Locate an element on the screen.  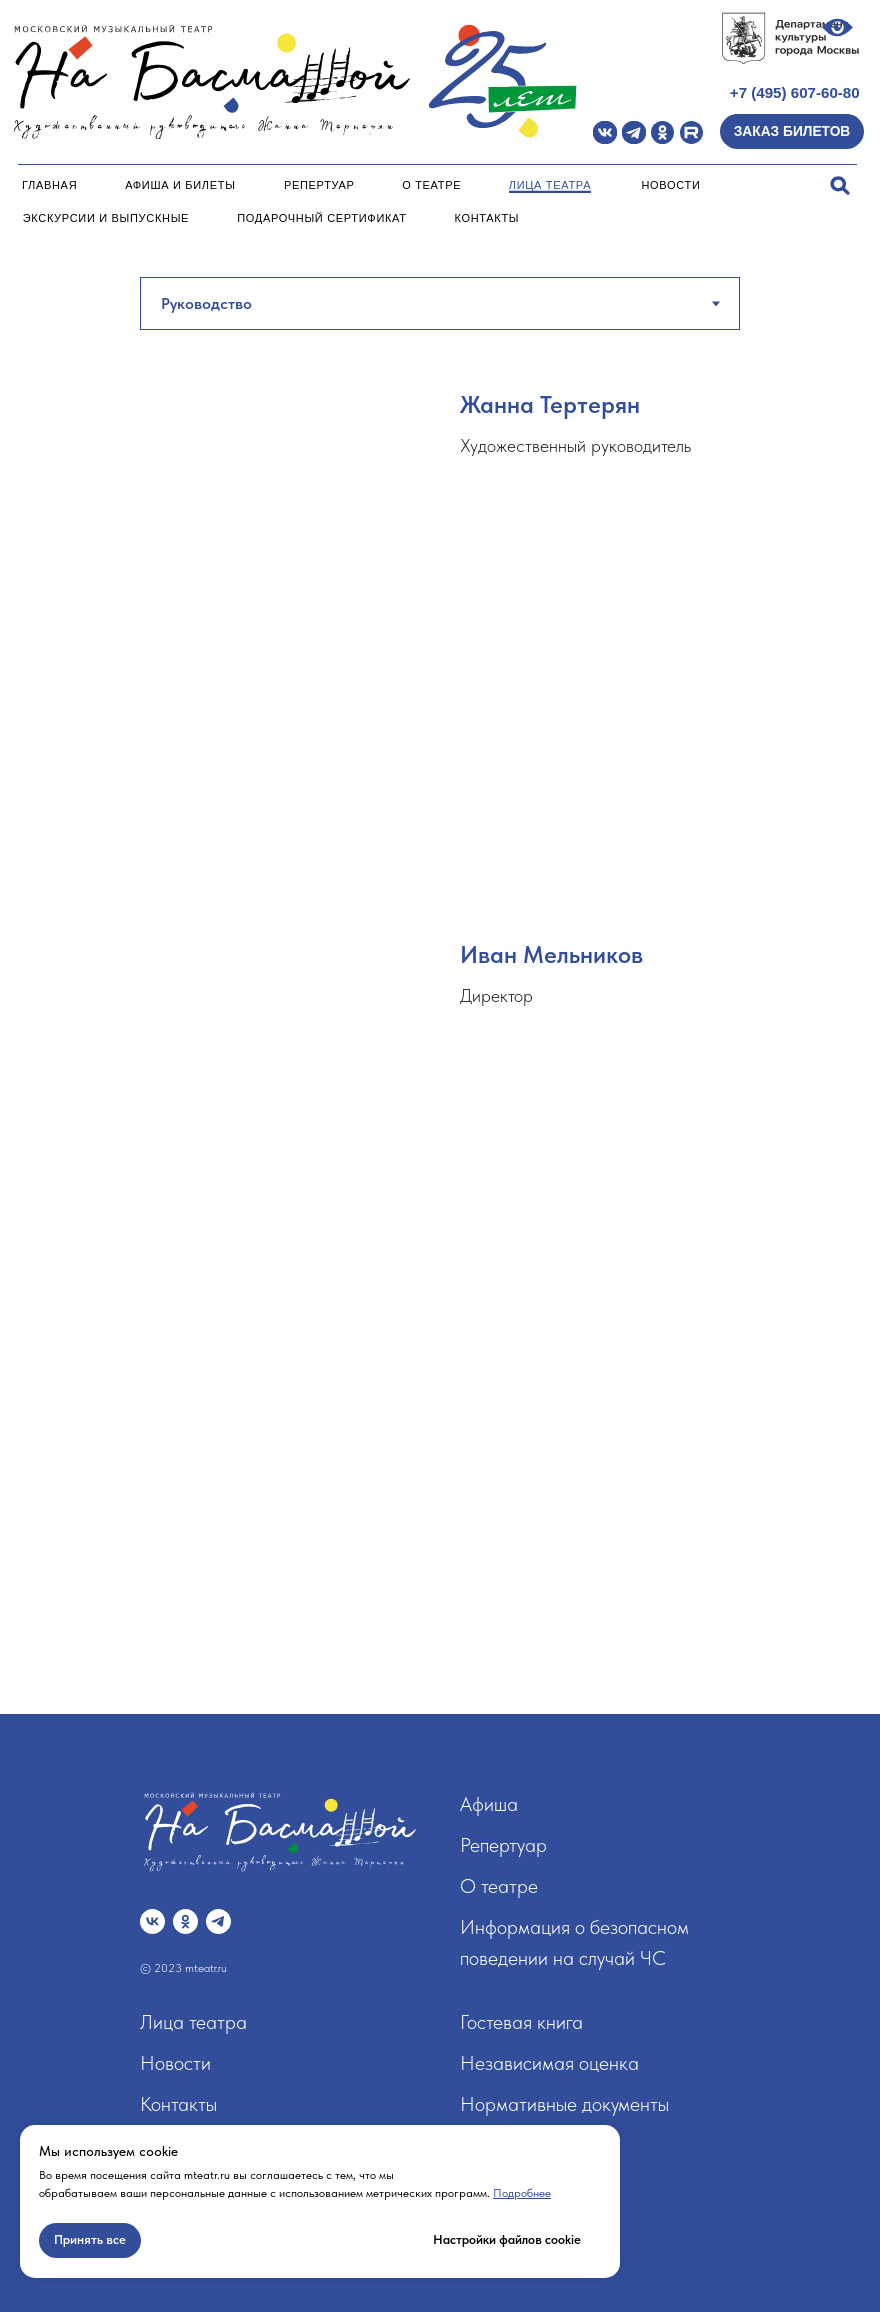
[tabpanel] is located at coordinates (440, 955).